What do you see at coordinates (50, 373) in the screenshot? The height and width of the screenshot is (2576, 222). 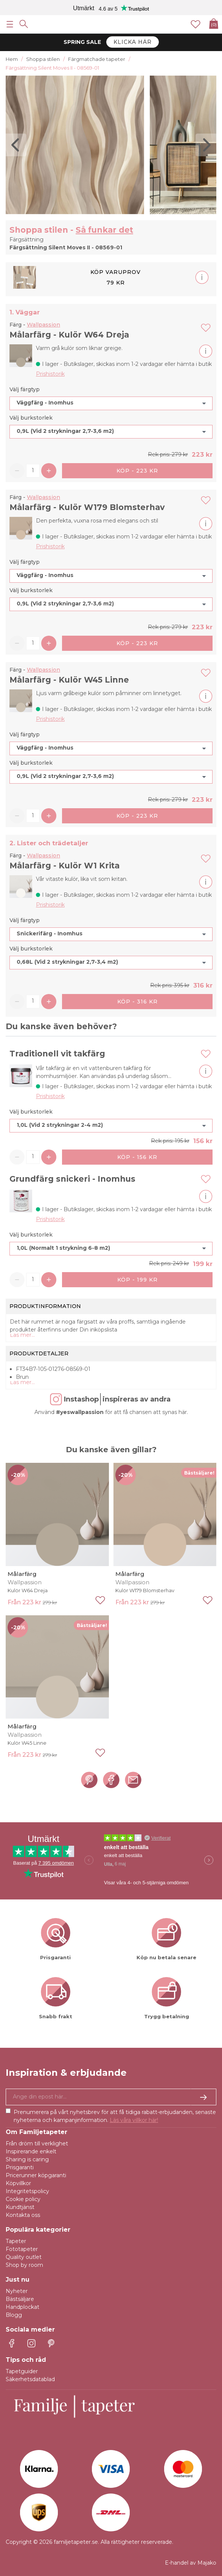 I see `Prishistorik` at bounding box center [50, 373].